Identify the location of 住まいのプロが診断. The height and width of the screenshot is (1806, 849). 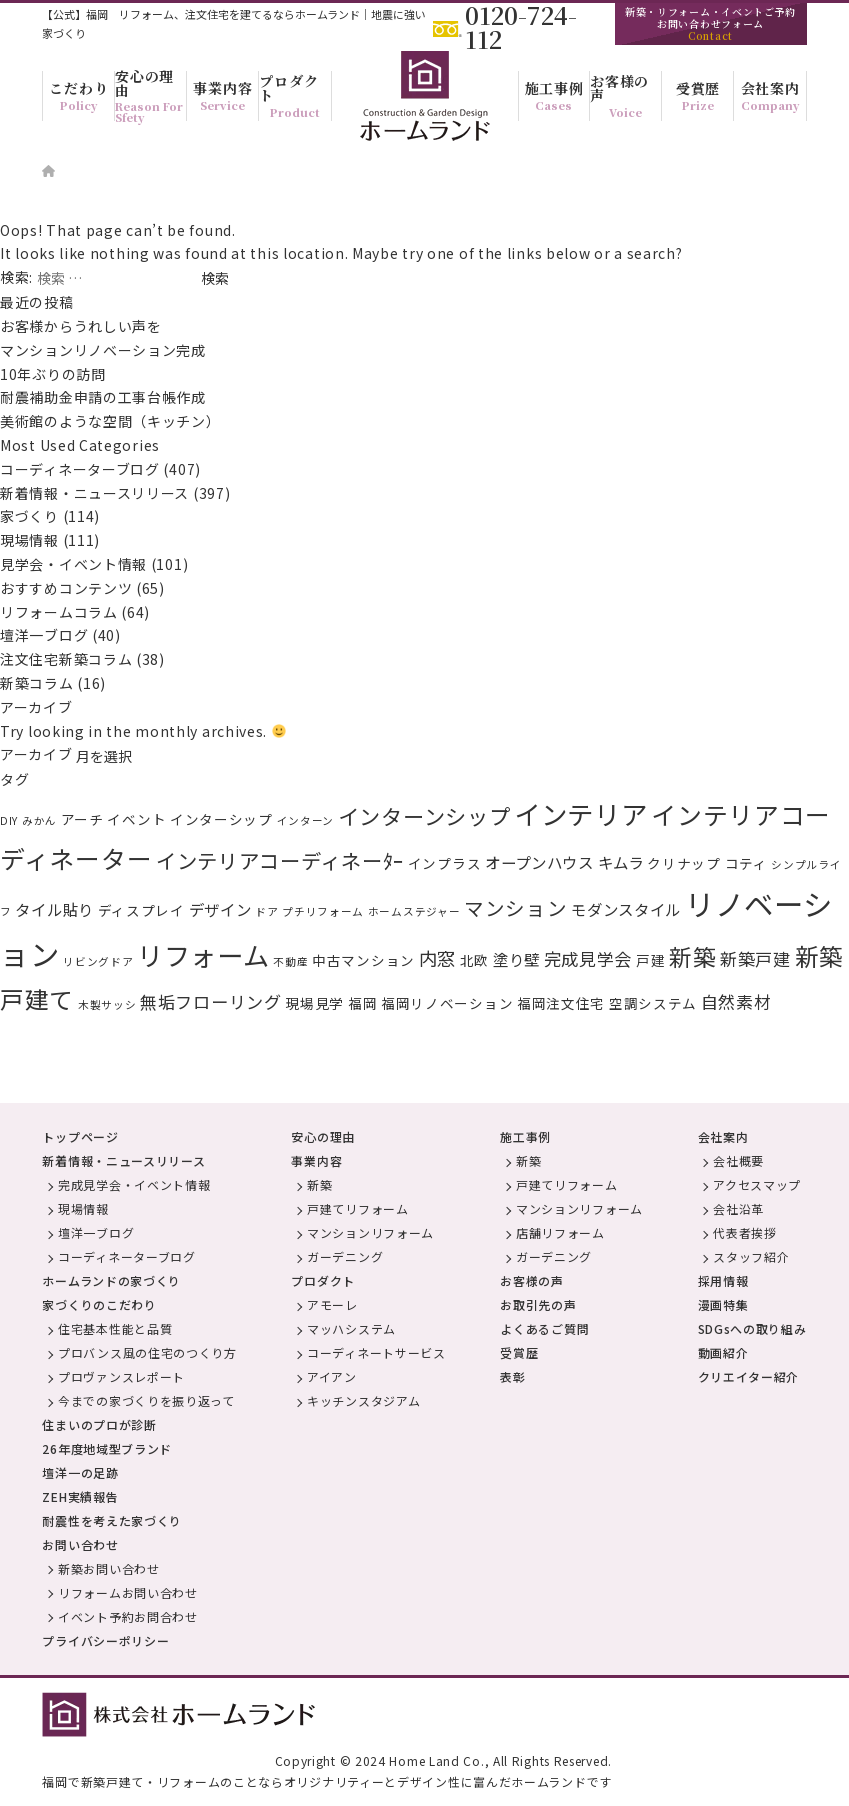
(99, 1424).